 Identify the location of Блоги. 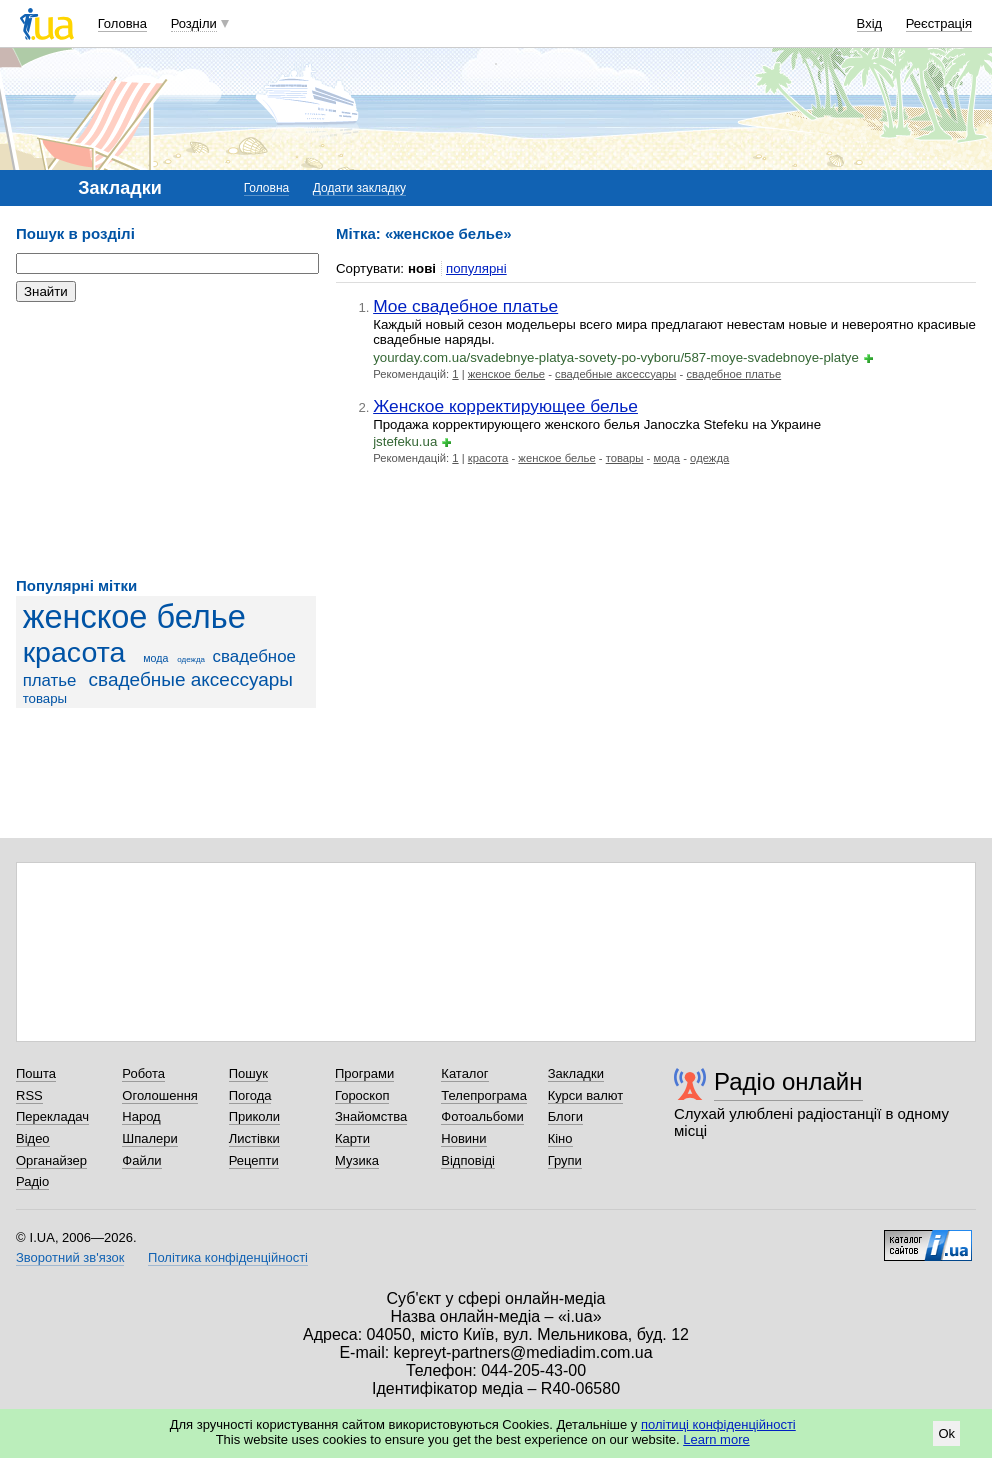
(565, 1116).